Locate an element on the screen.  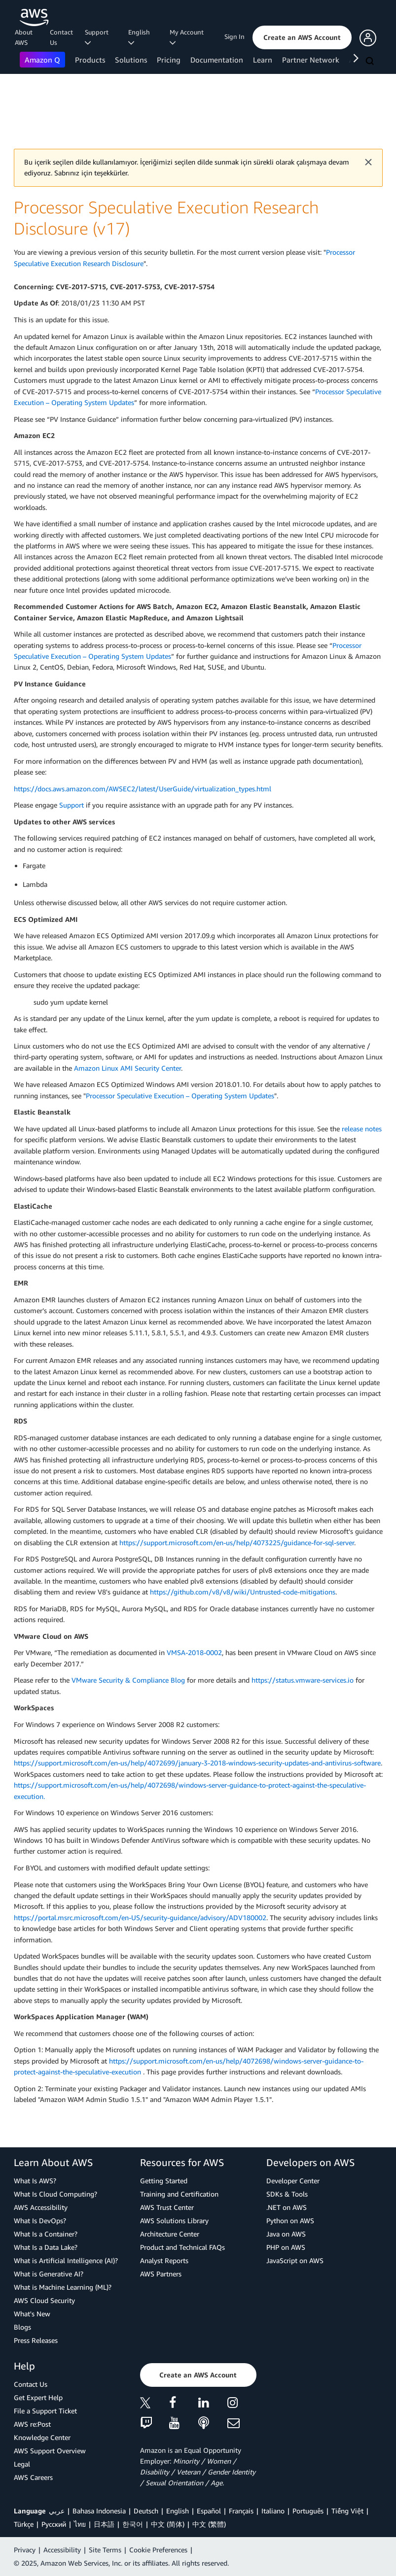
File a Support Ticket is located at coordinates (45, 2411).